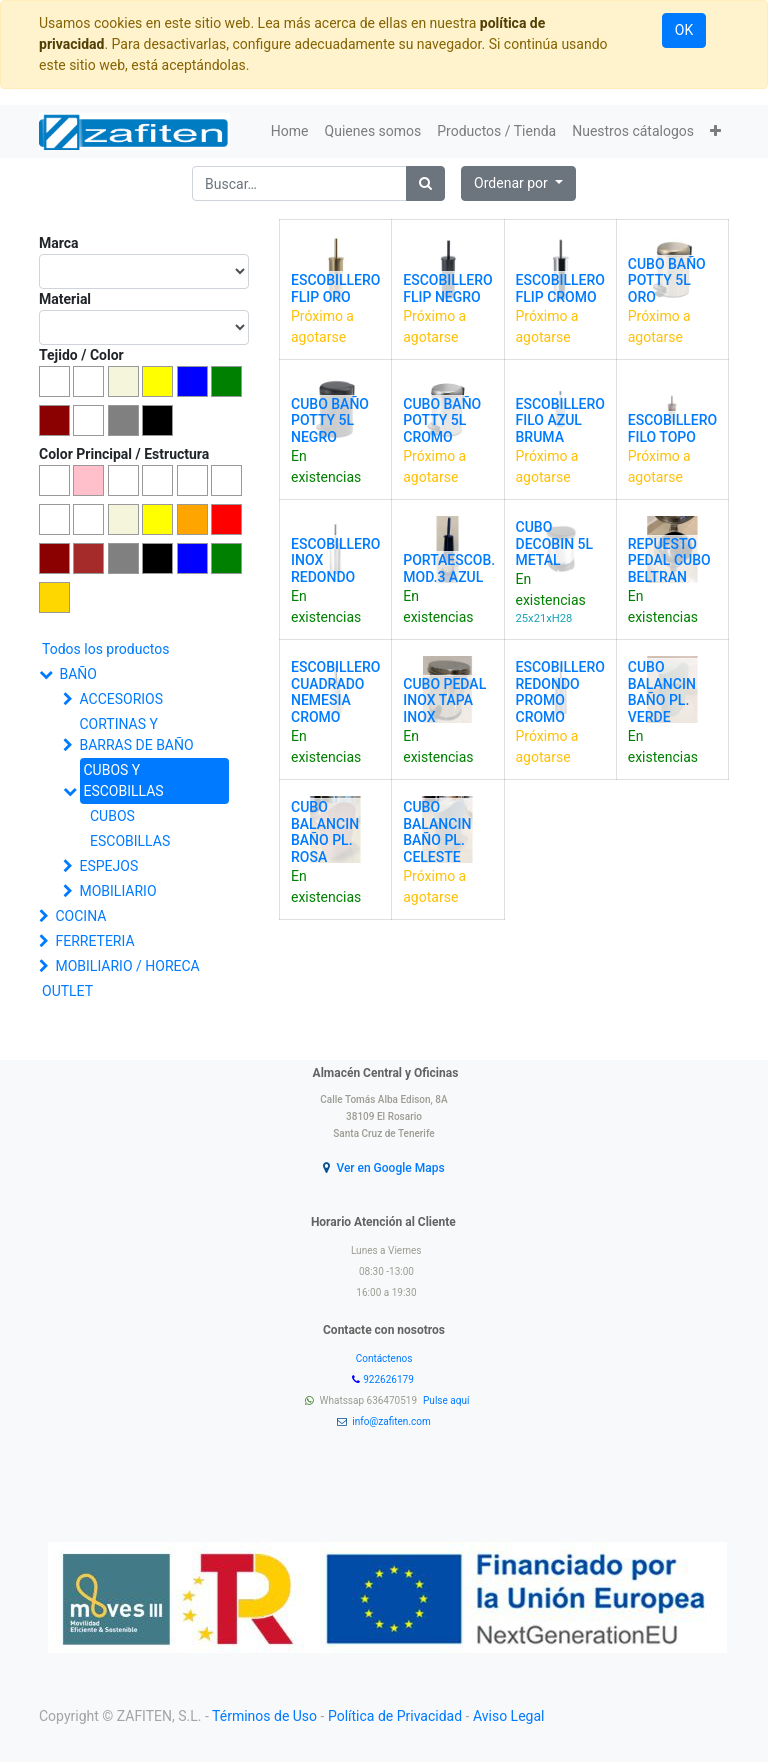  Describe the element at coordinates (560, 692) in the screenshot. I see `ESCOBILLERO REDONDO PROMO CROMO` at that location.